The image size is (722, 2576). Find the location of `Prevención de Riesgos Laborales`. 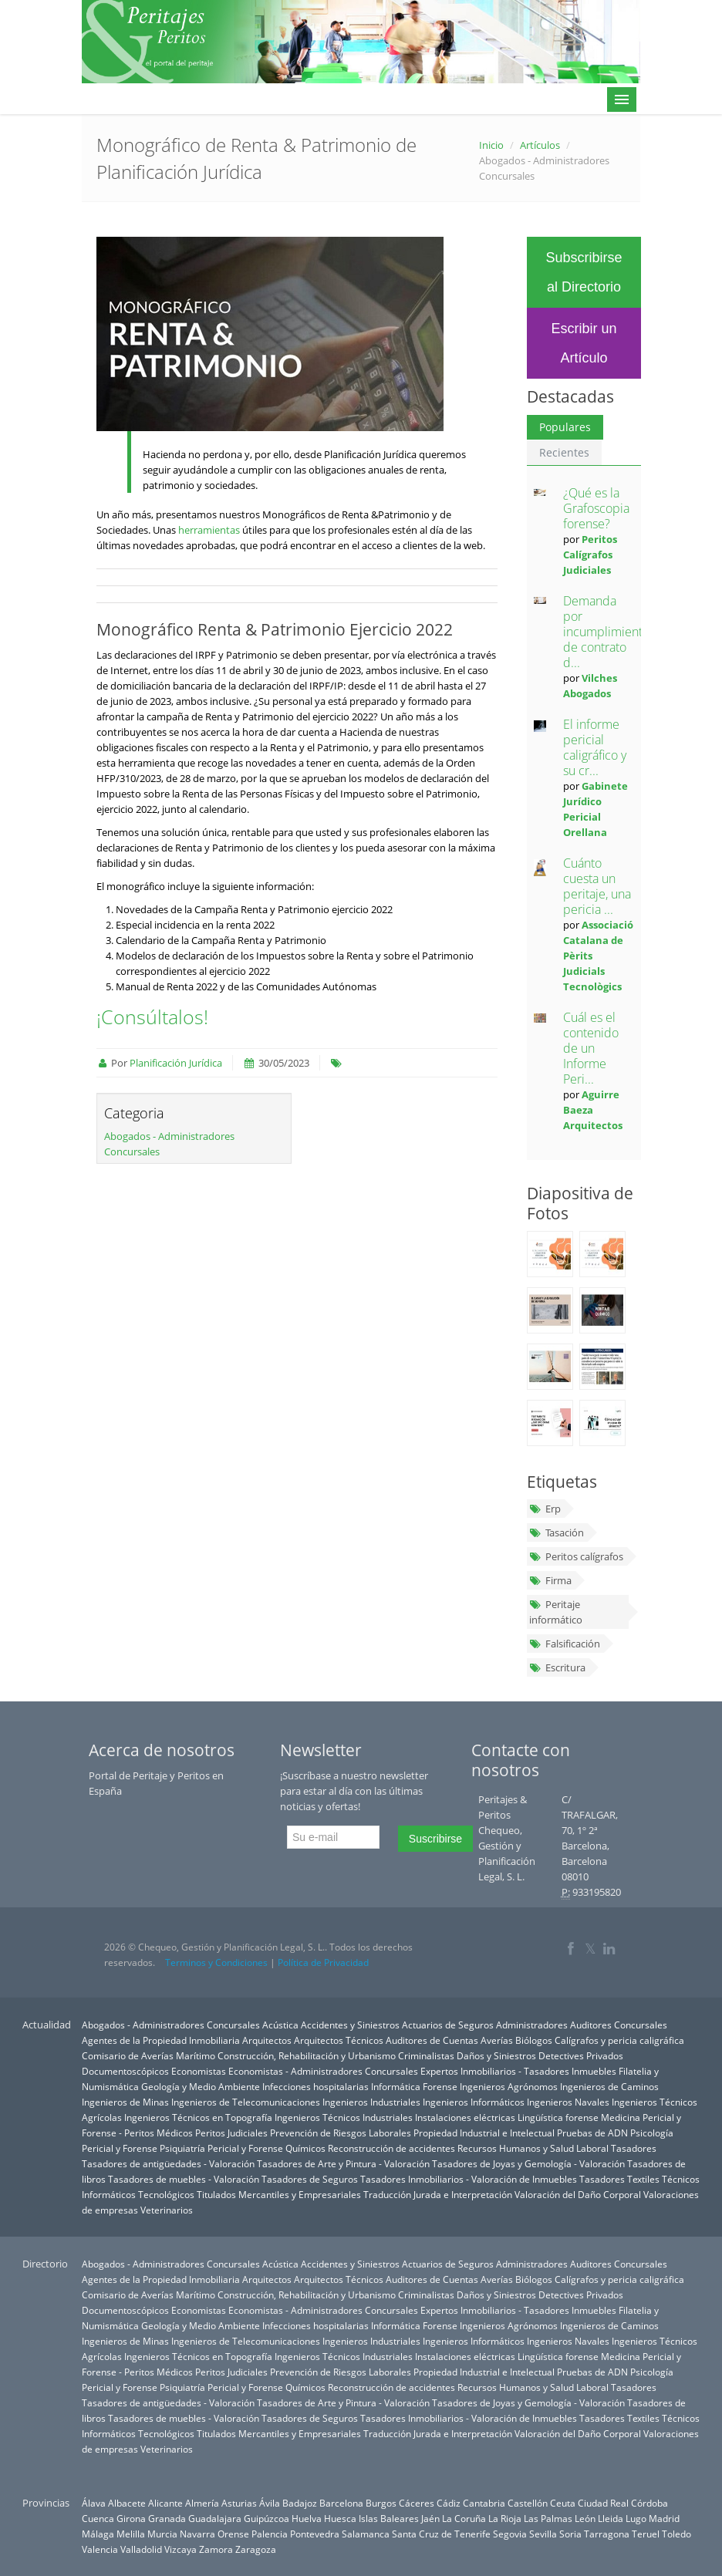

Prevención de Riesgos Laborales is located at coordinates (340, 2132).